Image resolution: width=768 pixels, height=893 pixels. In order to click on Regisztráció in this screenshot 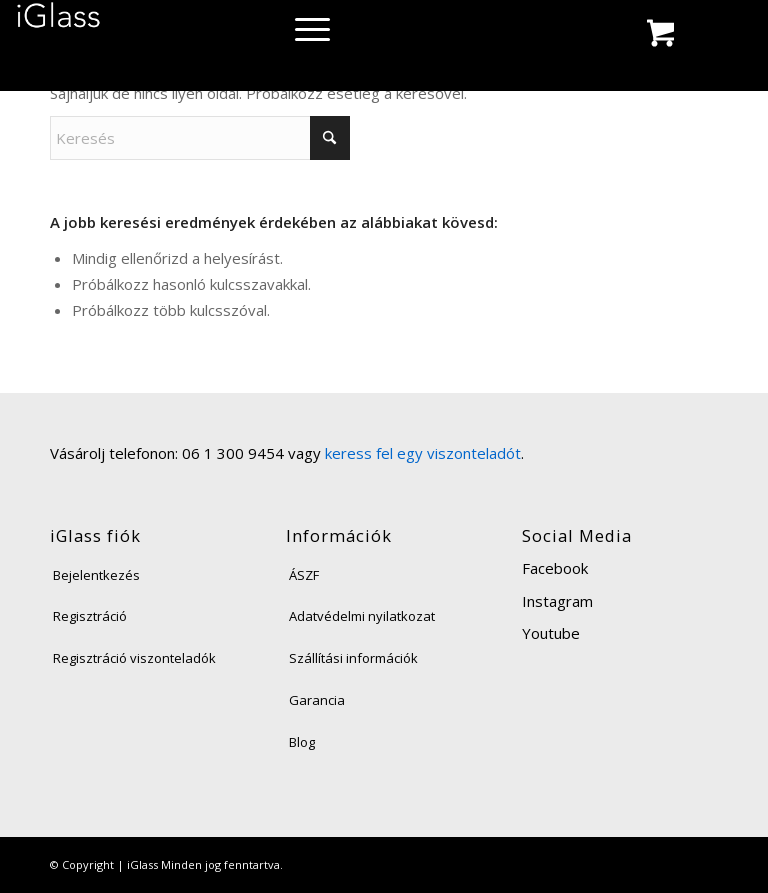, I will do `click(90, 616)`.